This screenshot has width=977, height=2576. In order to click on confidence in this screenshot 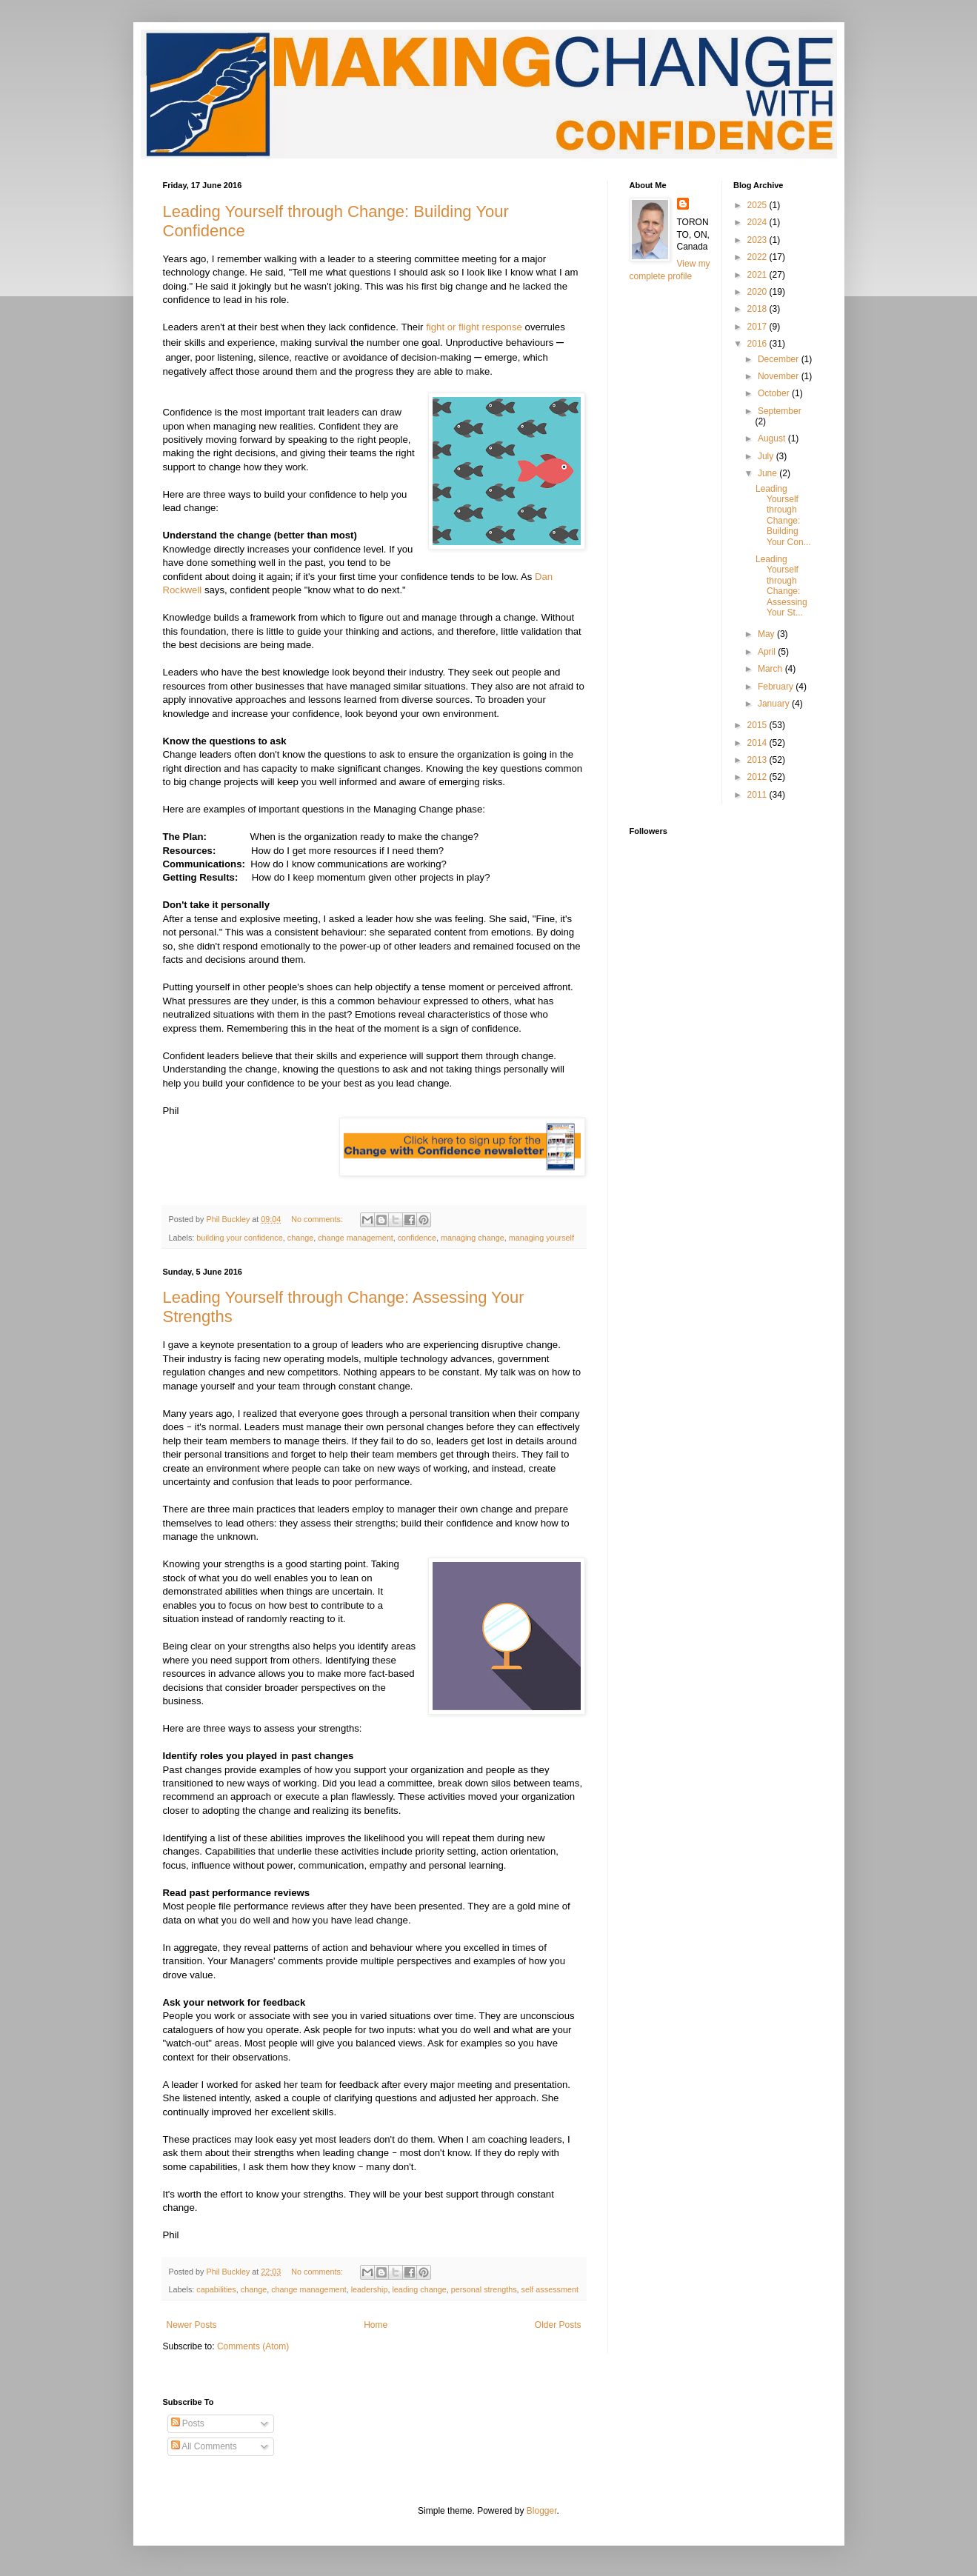, I will do `click(417, 1237)`.